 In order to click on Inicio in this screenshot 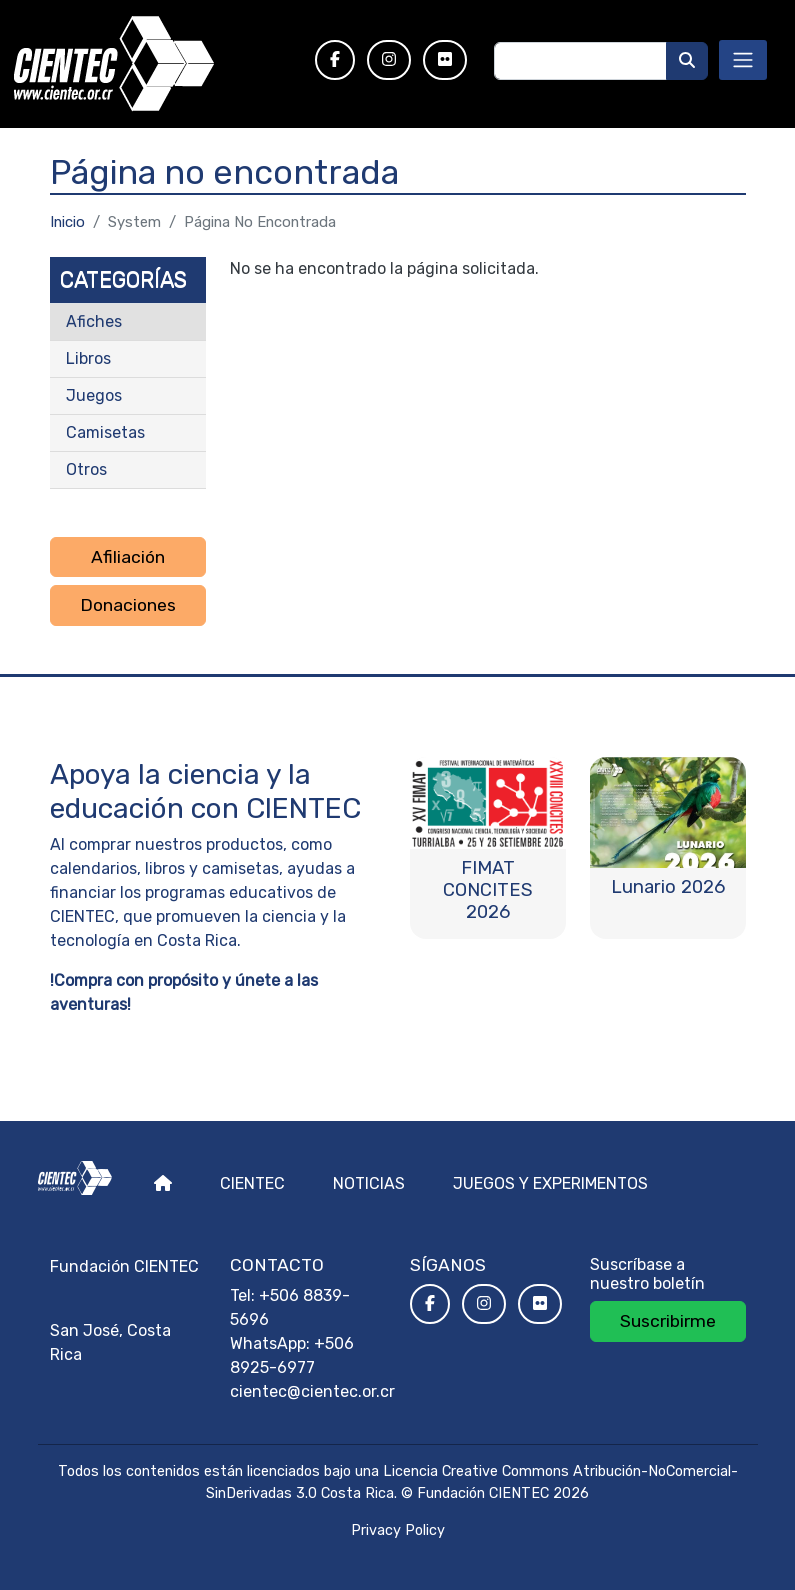, I will do `click(67, 222)`.